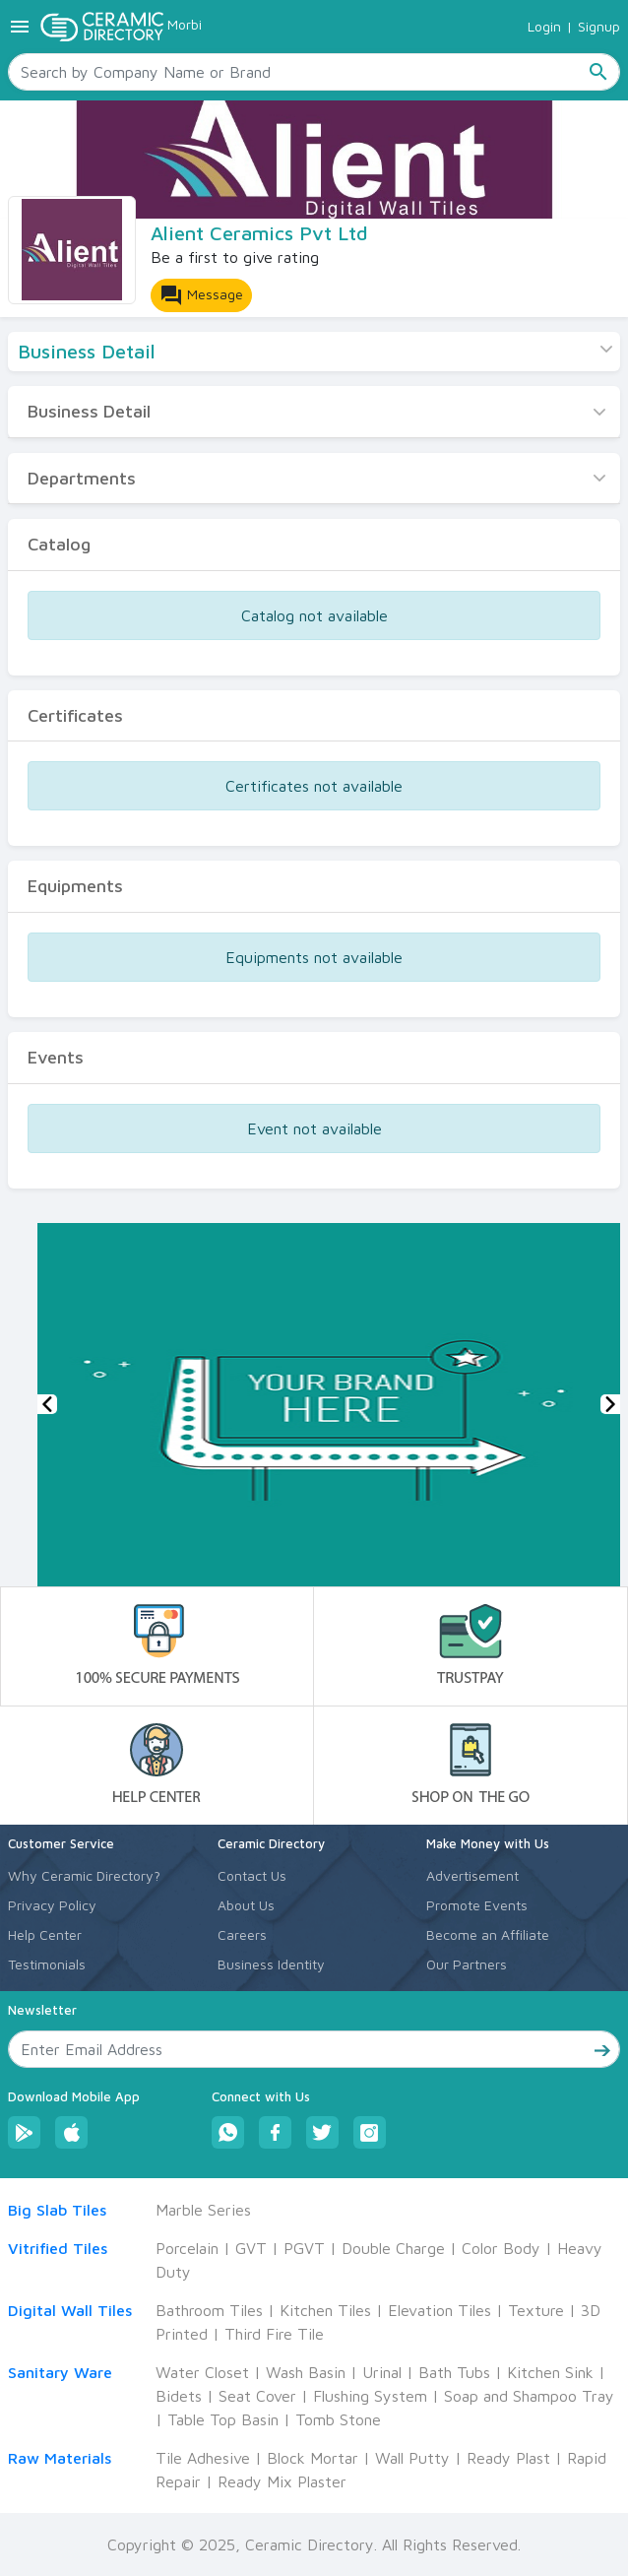 This screenshot has width=628, height=2576. What do you see at coordinates (508, 2458) in the screenshot?
I see `Ready Plast` at bounding box center [508, 2458].